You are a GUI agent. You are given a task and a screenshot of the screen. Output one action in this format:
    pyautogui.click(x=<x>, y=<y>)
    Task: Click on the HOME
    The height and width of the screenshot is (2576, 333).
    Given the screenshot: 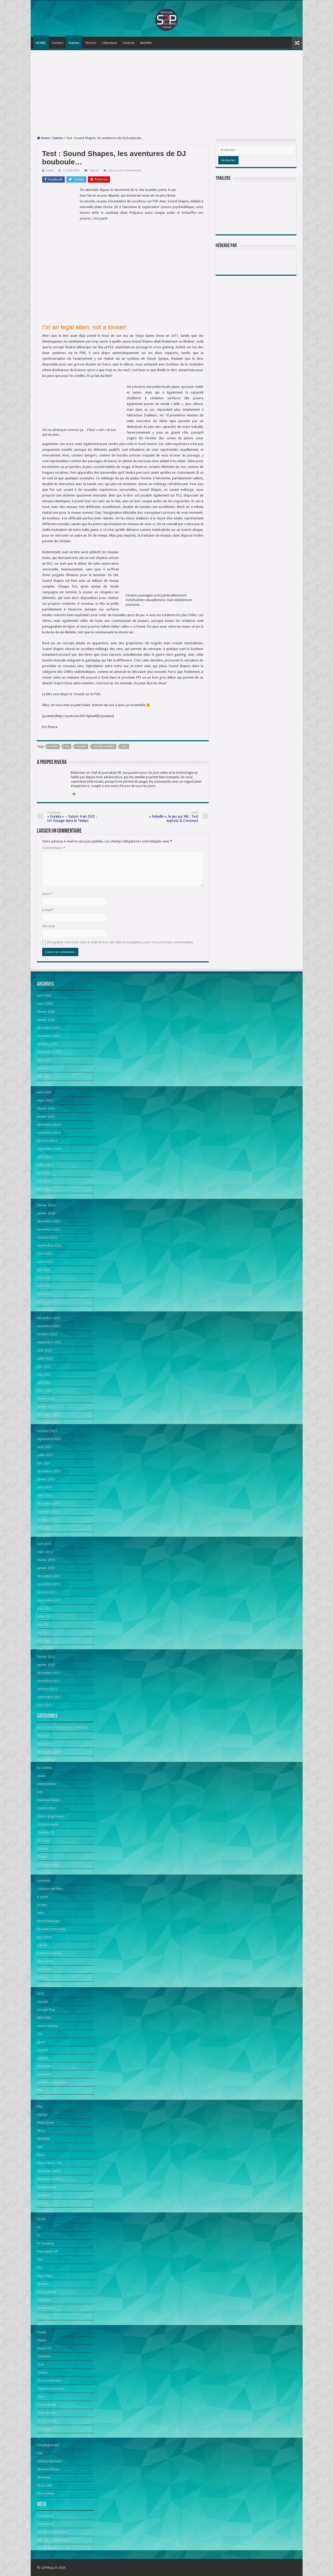 What is the action you would take?
    pyautogui.click(x=41, y=43)
    